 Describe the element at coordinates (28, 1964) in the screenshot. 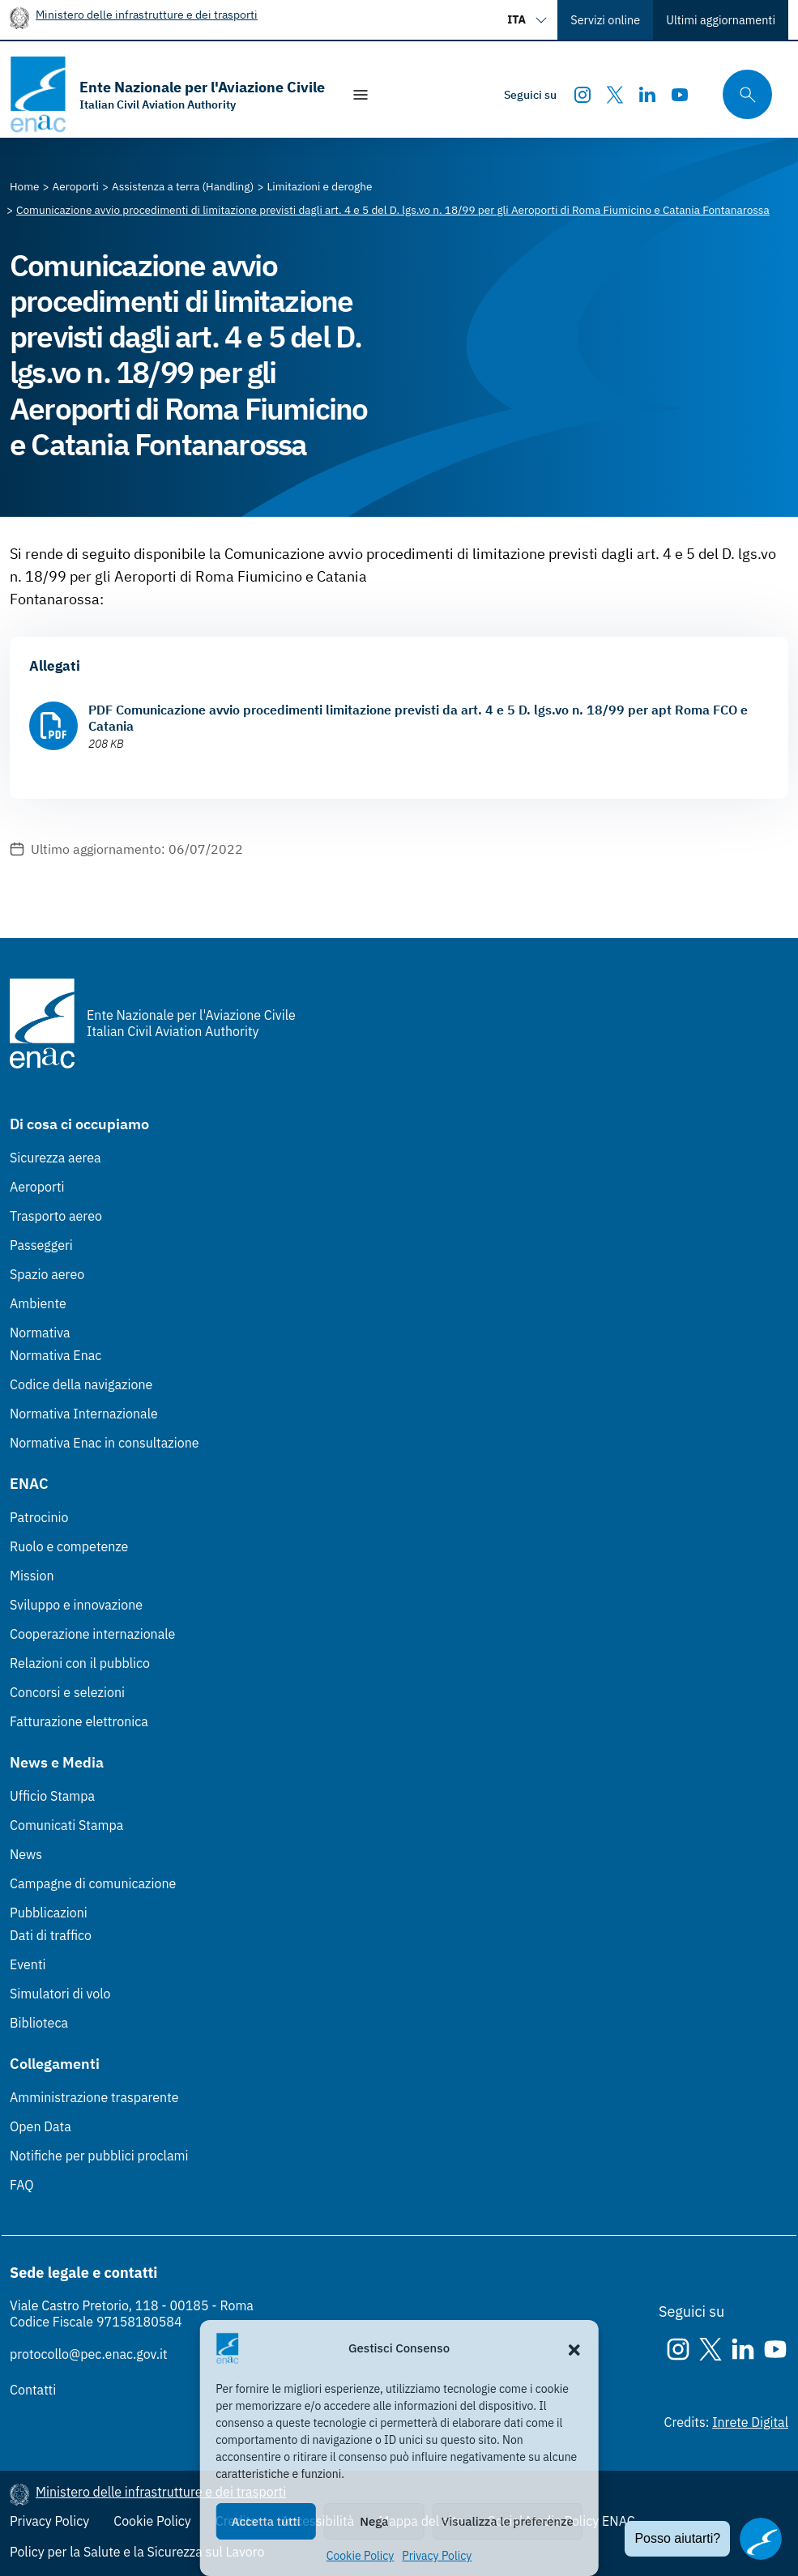

I see `Eventi` at that location.